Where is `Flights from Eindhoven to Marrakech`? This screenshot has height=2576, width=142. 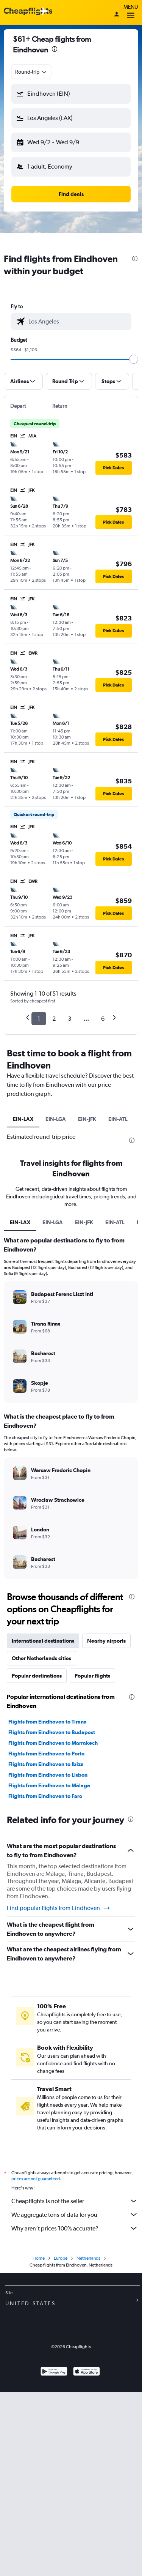 Flights from Eindhoven to Marrakech is located at coordinates (53, 1743).